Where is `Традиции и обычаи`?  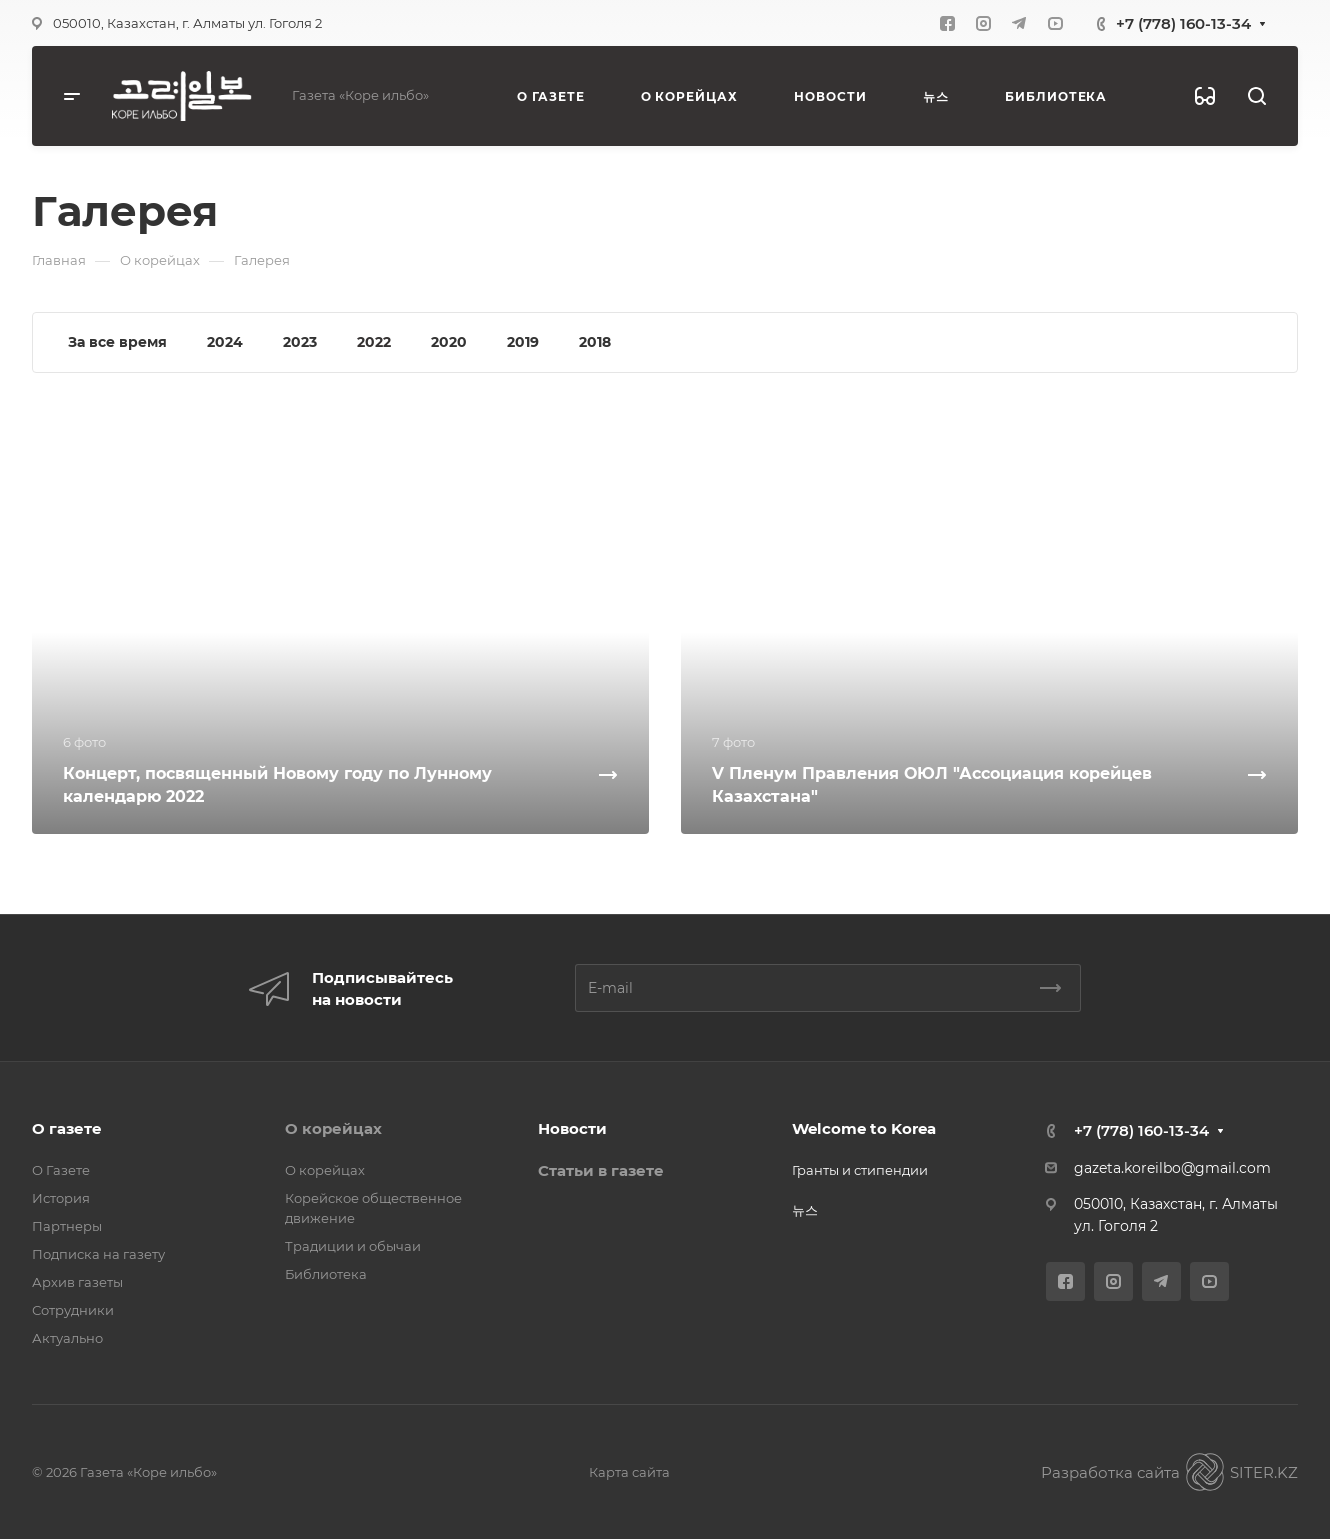 Традиции и обычаи is located at coordinates (353, 1246).